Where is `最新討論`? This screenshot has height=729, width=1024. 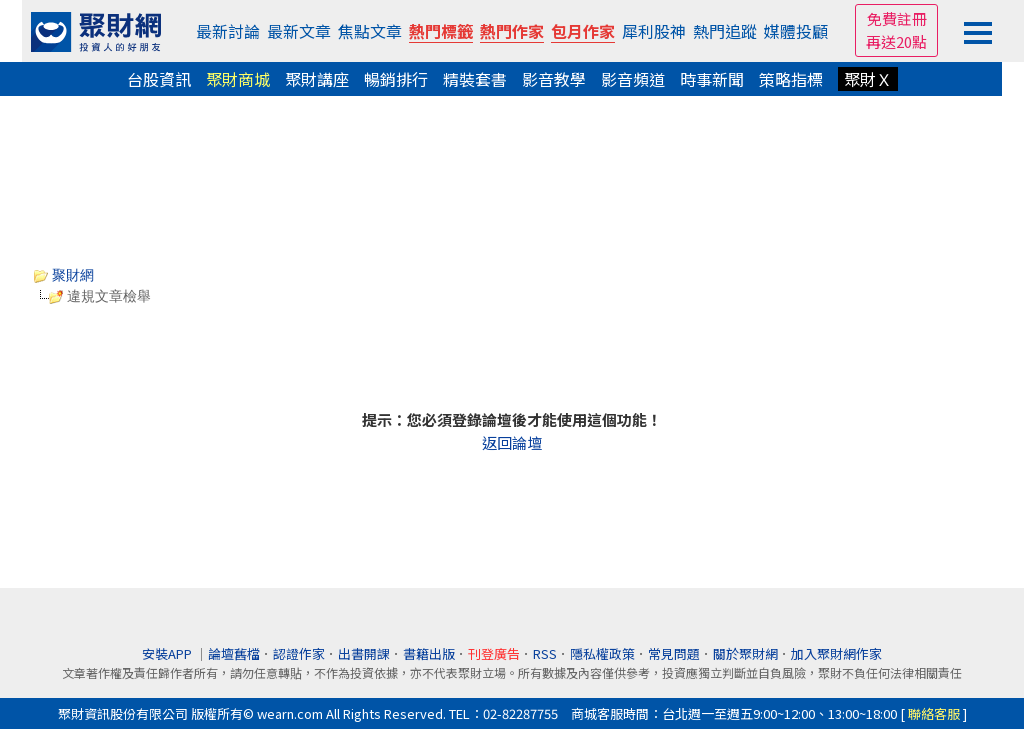 最新討論 is located at coordinates (228, 31).